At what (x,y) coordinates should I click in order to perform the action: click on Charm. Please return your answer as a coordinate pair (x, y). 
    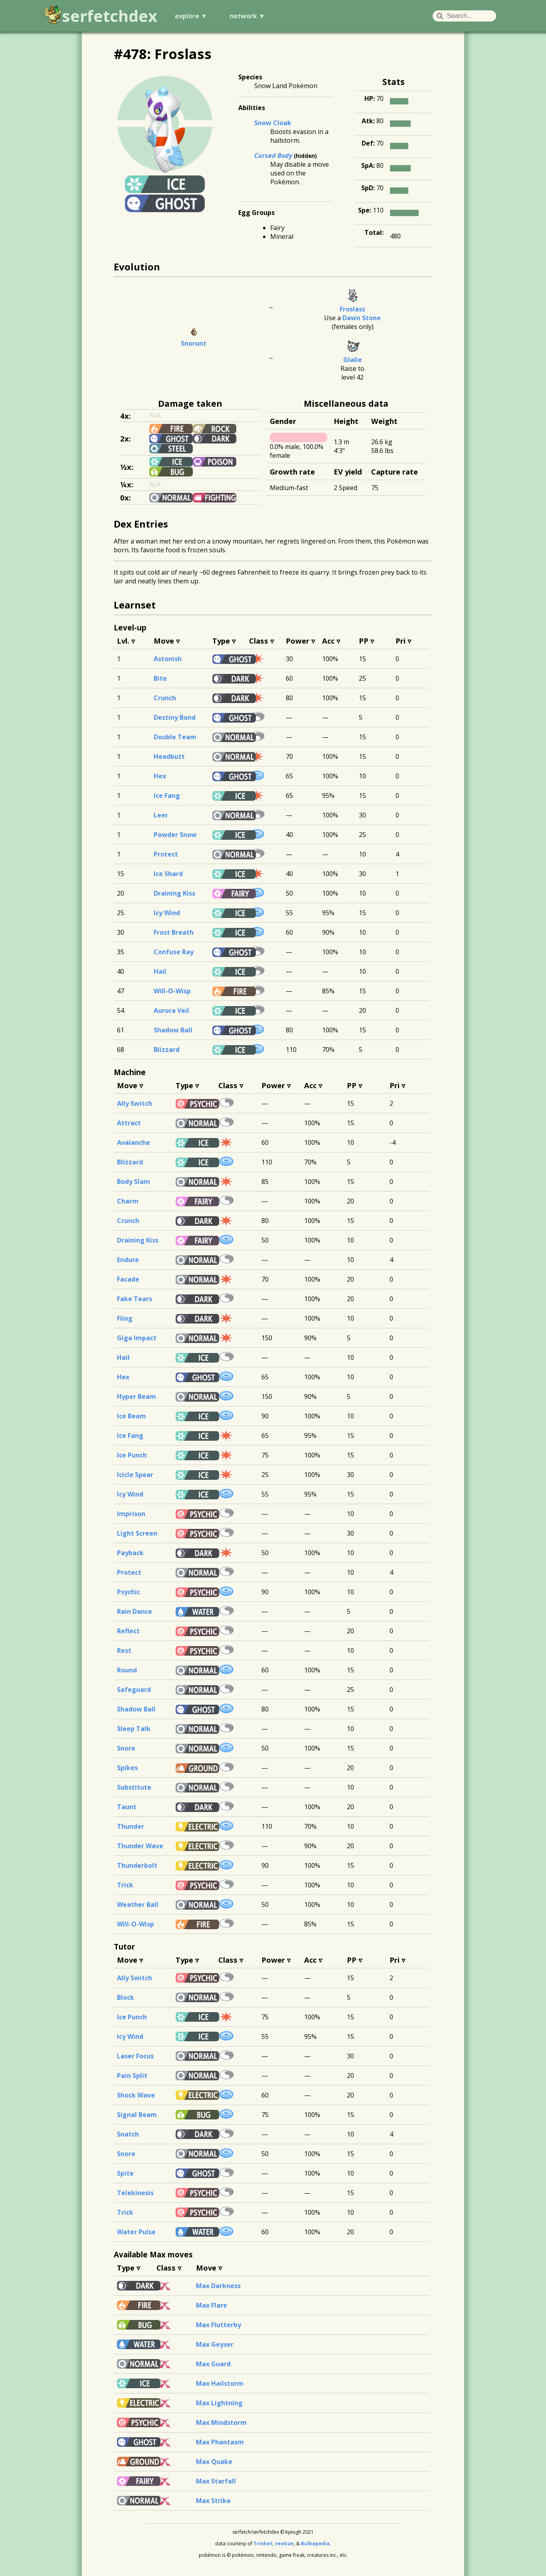
    Looking at the image, I should click on (127, 1201).